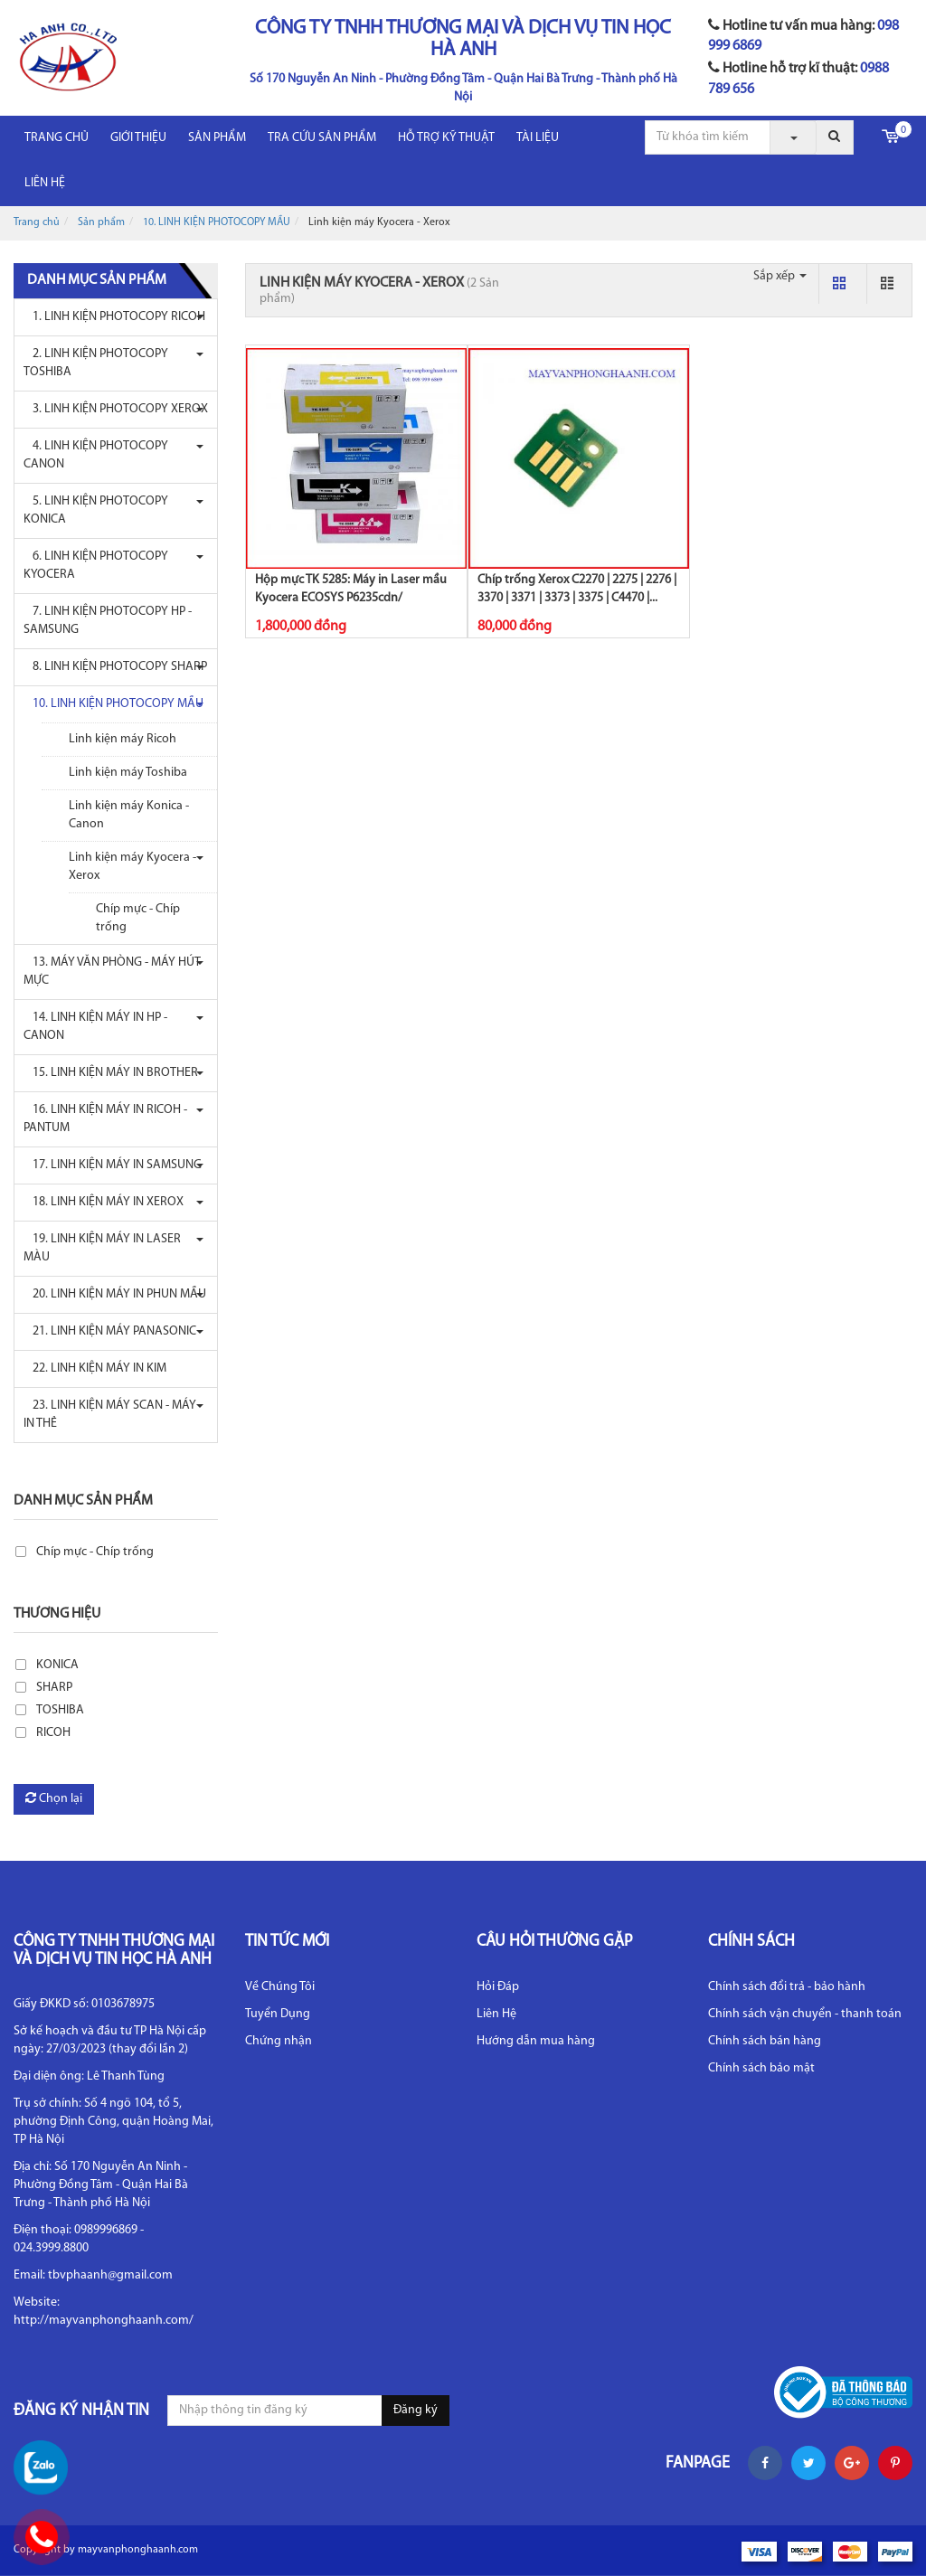 The height and width of the screenshot is (2576, 926). I want to click on 6. LINH KIỆN PHOTOCOPY KYOCERA, so click(96, 565).